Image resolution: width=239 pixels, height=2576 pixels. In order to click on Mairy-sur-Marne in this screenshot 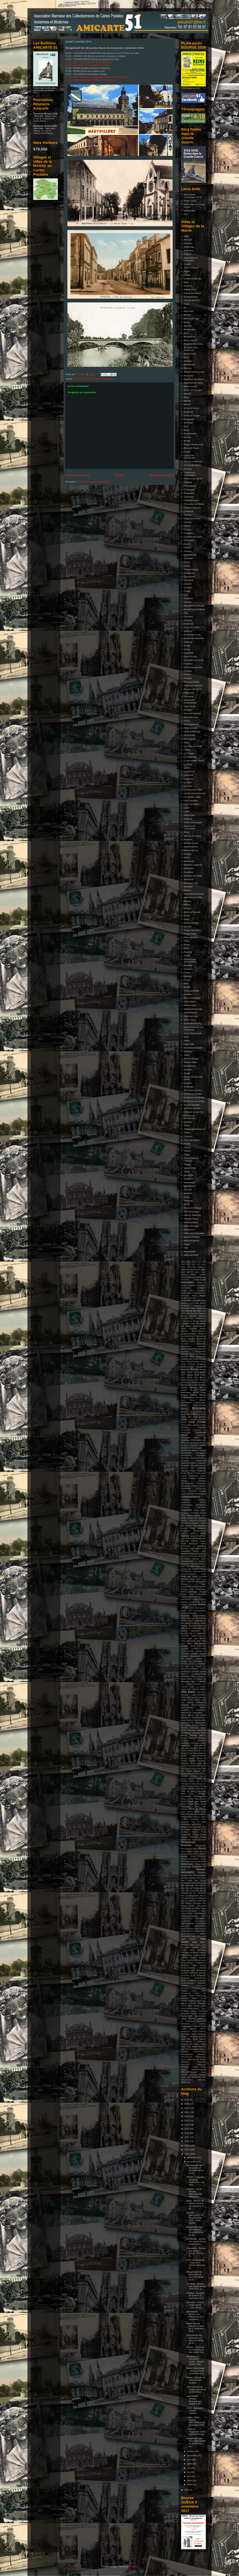, I will do `click(187, 1708)`.